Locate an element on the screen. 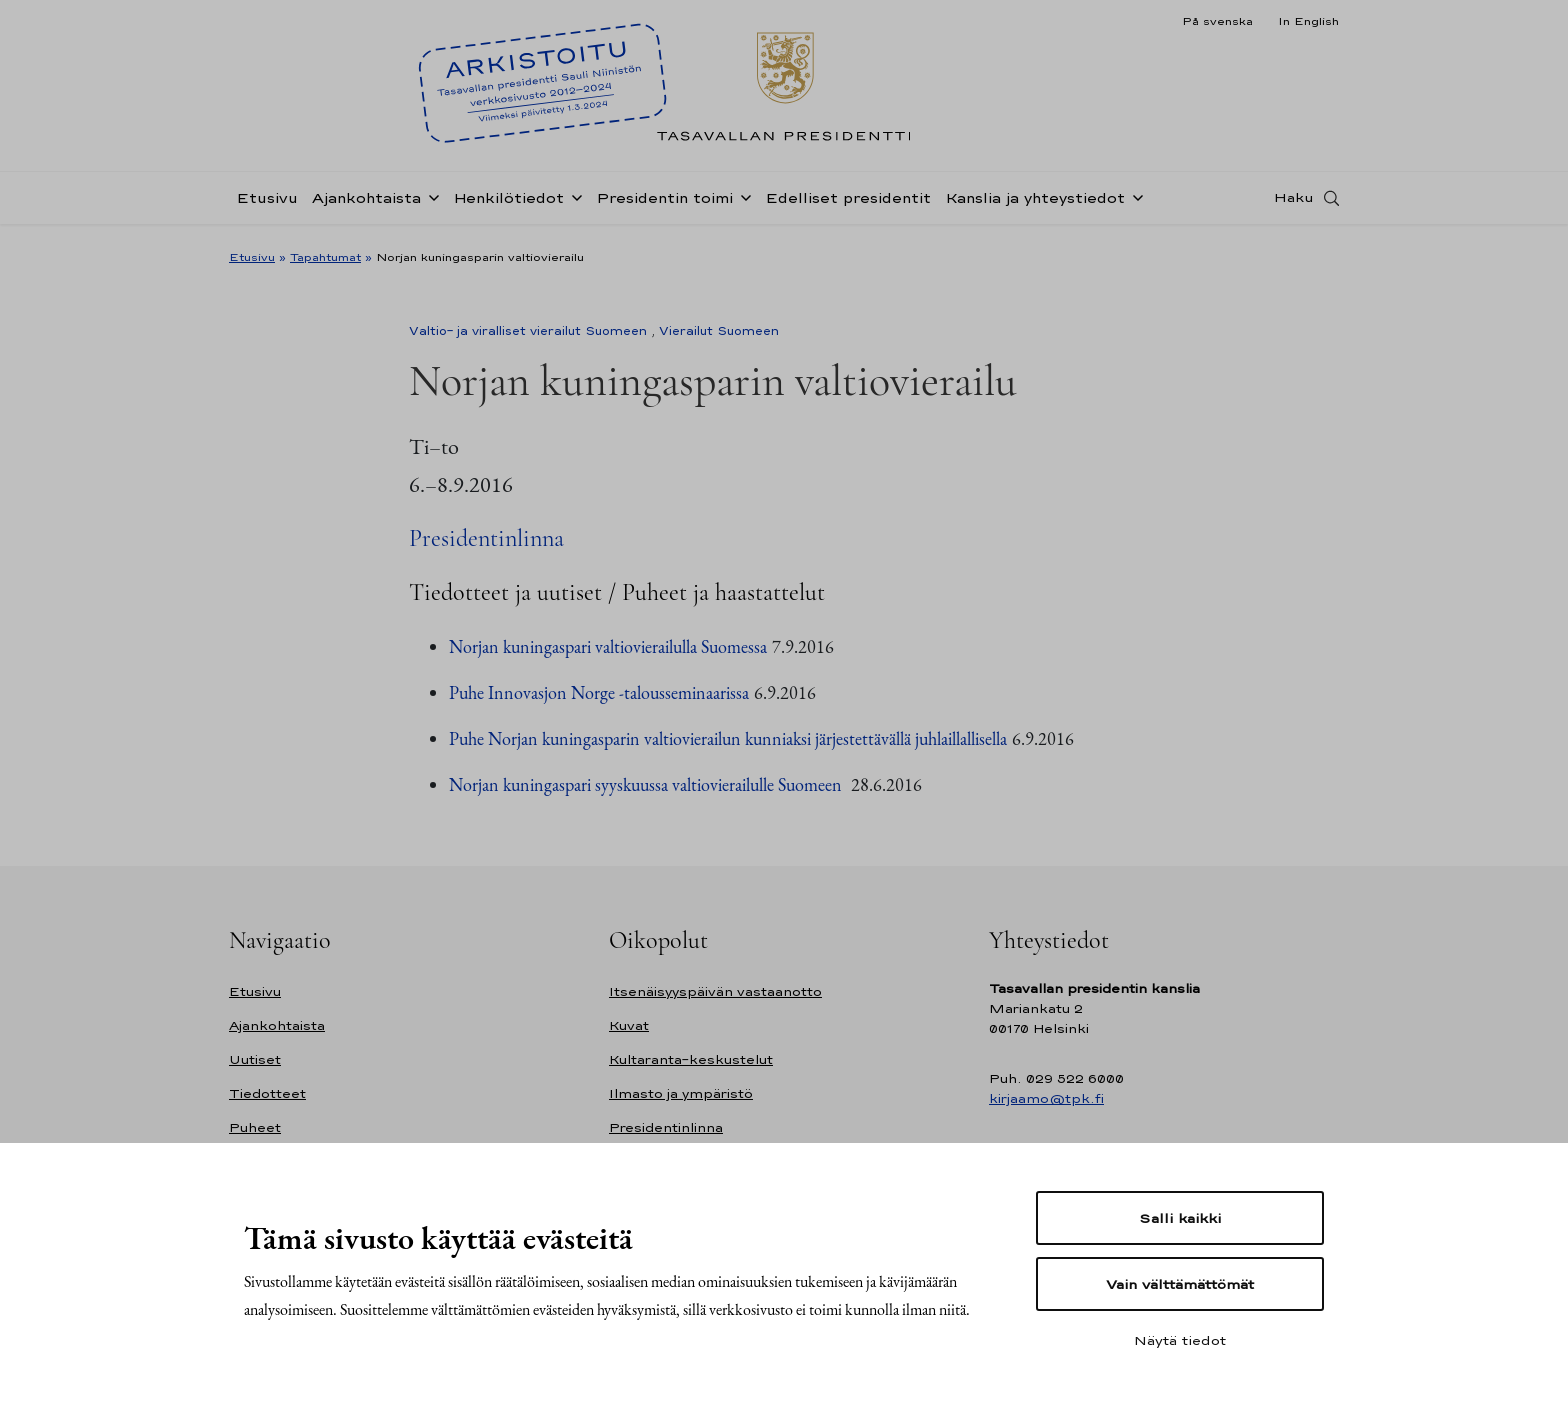  [Avaa alavalikko Ajankohtaista] is located at coordinates (430, 202).